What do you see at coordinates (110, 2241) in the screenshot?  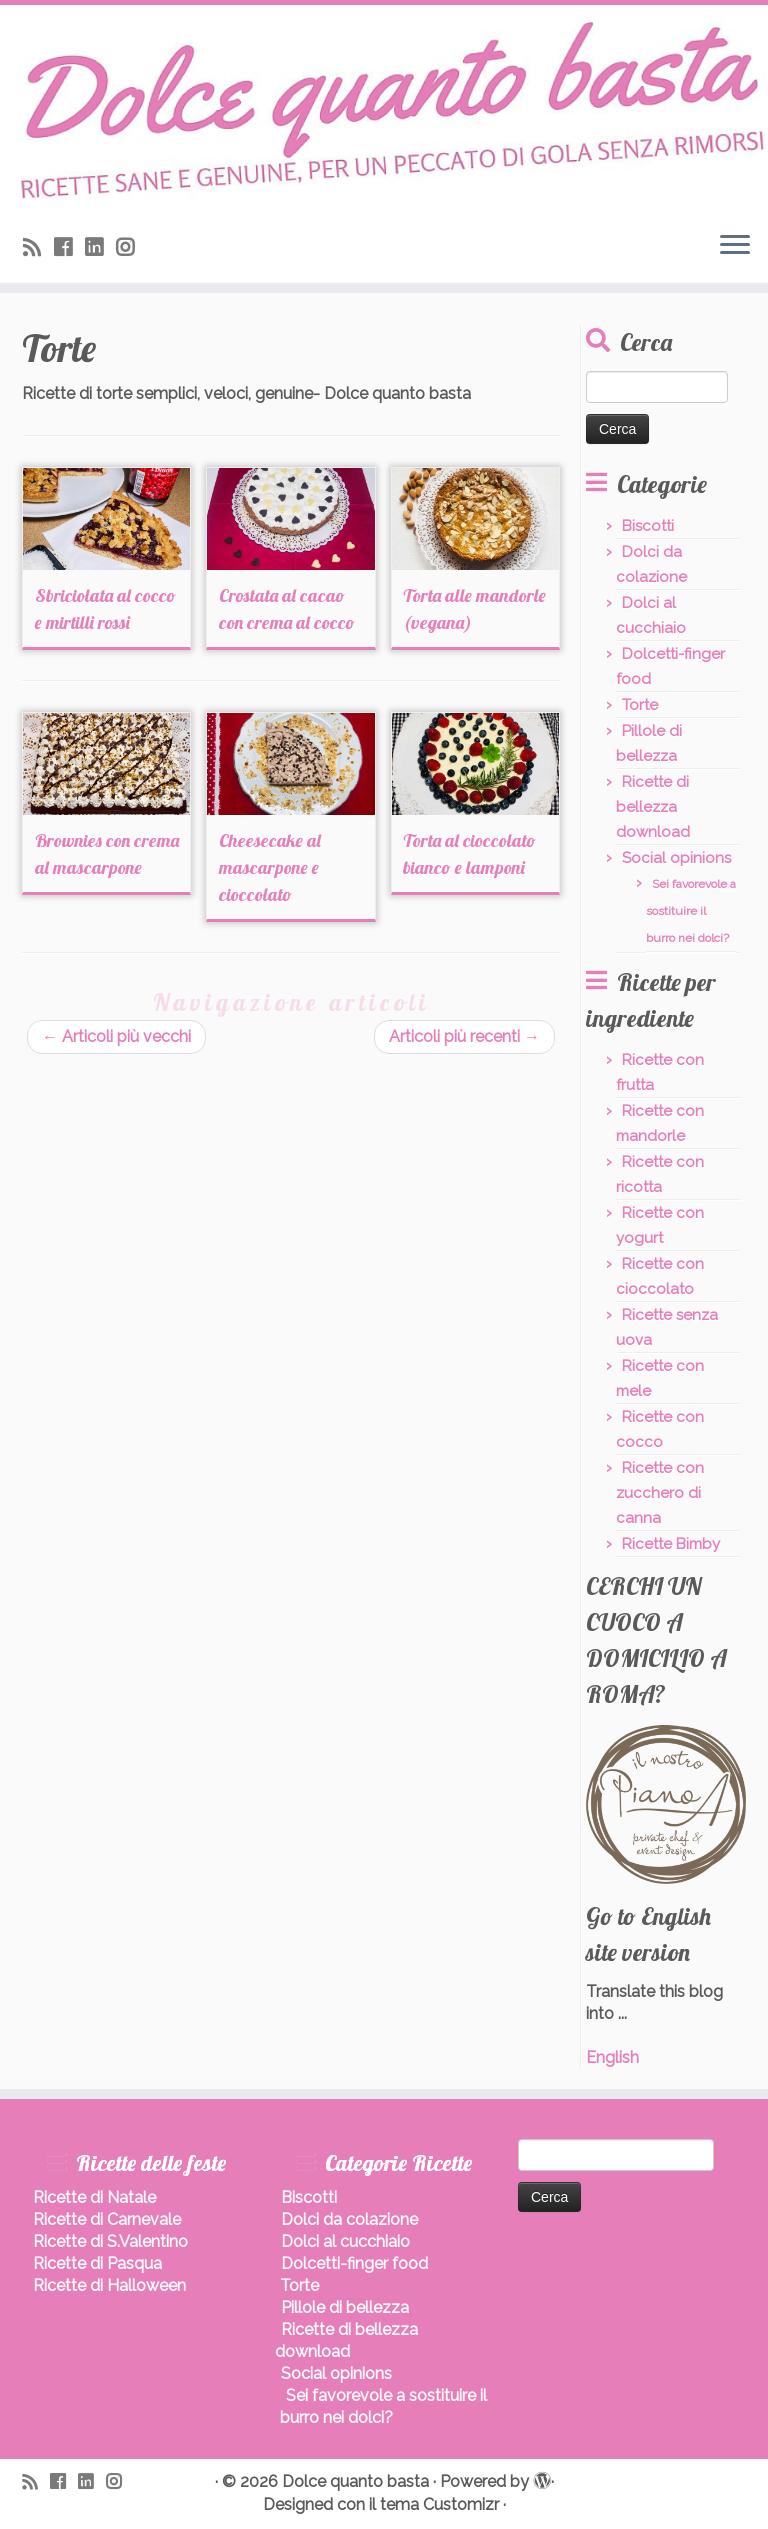 I see `Ricette di S.Valentino` at bounding box center [110, 2241].